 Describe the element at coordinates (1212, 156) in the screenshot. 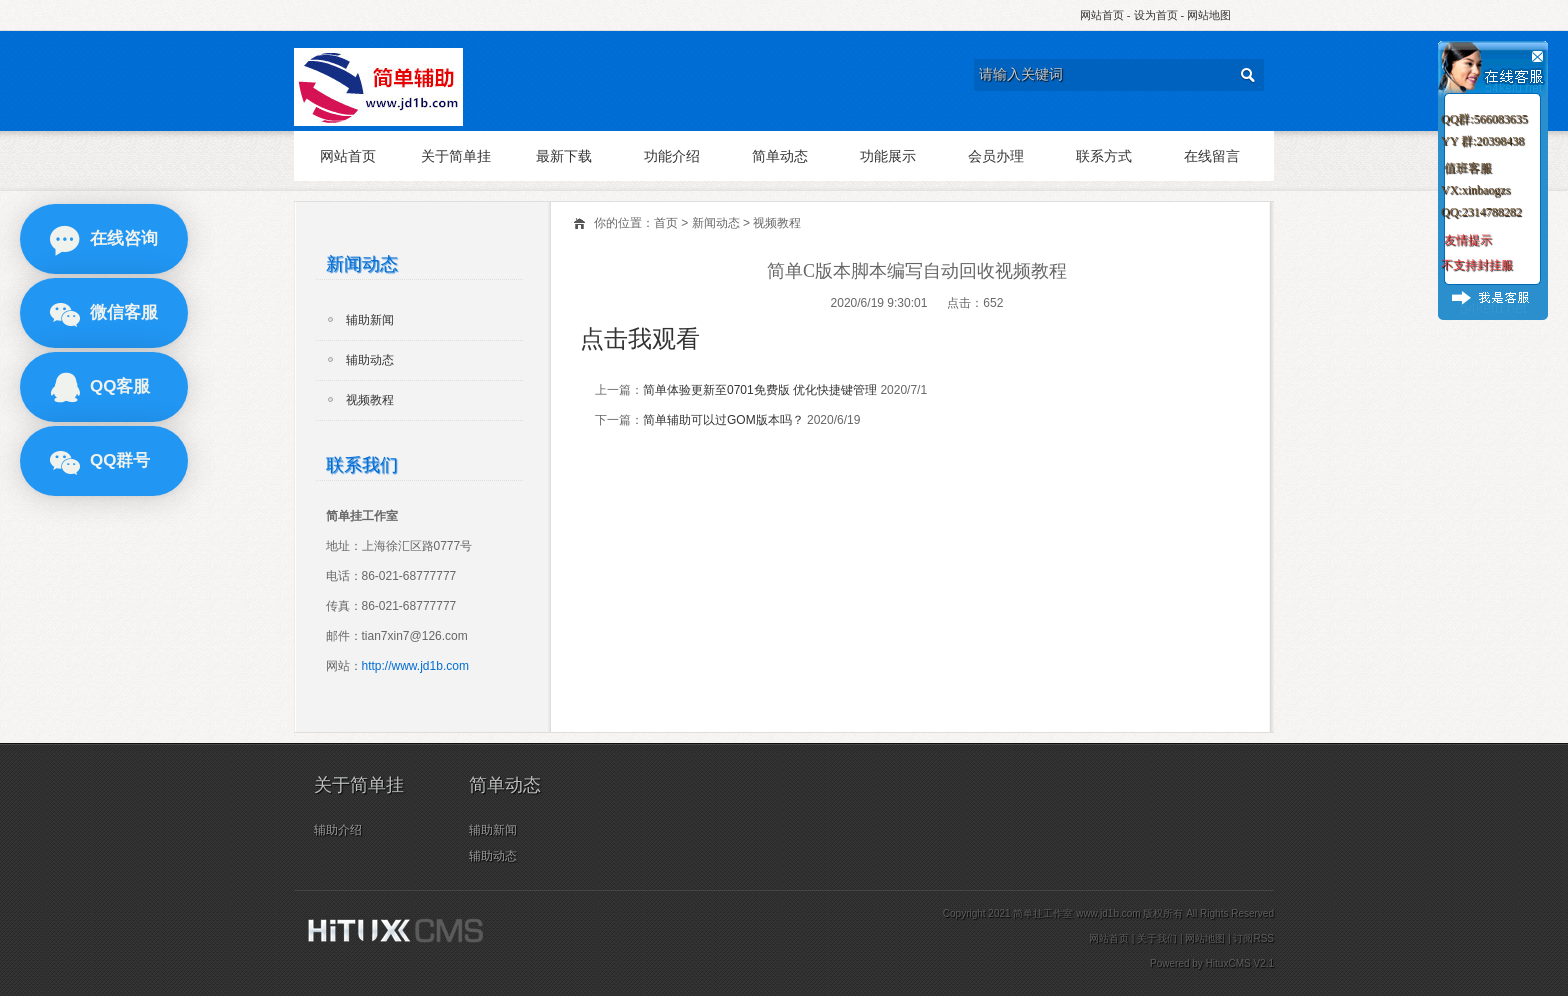

I see `在线留言` at that location.